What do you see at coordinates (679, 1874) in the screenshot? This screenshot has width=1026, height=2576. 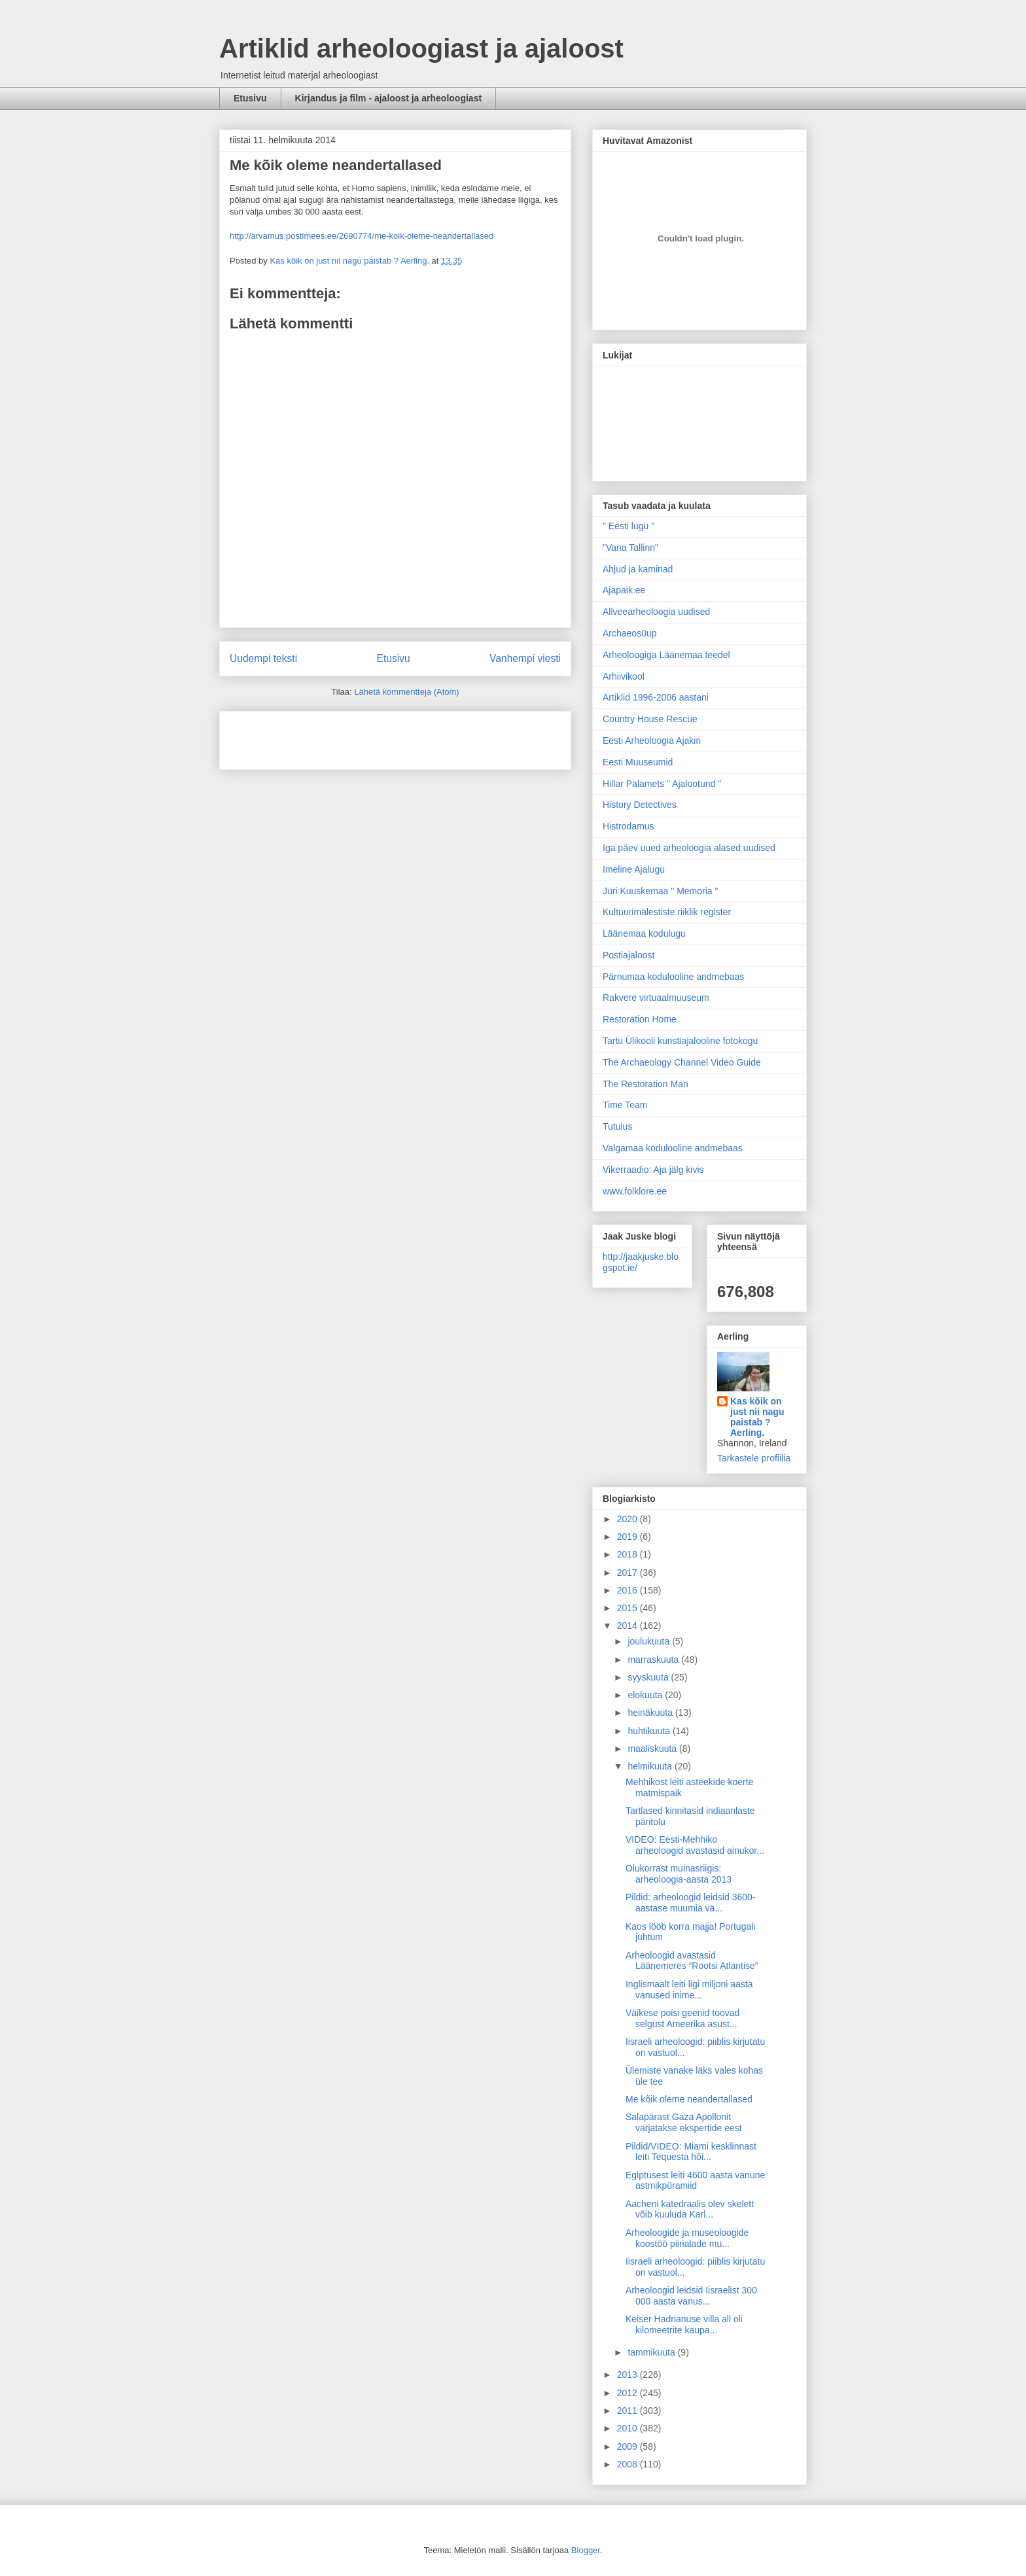 I see `Olukorrast muinasriigis: arheoloogia-aasta 2013` at bounding box center [679, 1874].